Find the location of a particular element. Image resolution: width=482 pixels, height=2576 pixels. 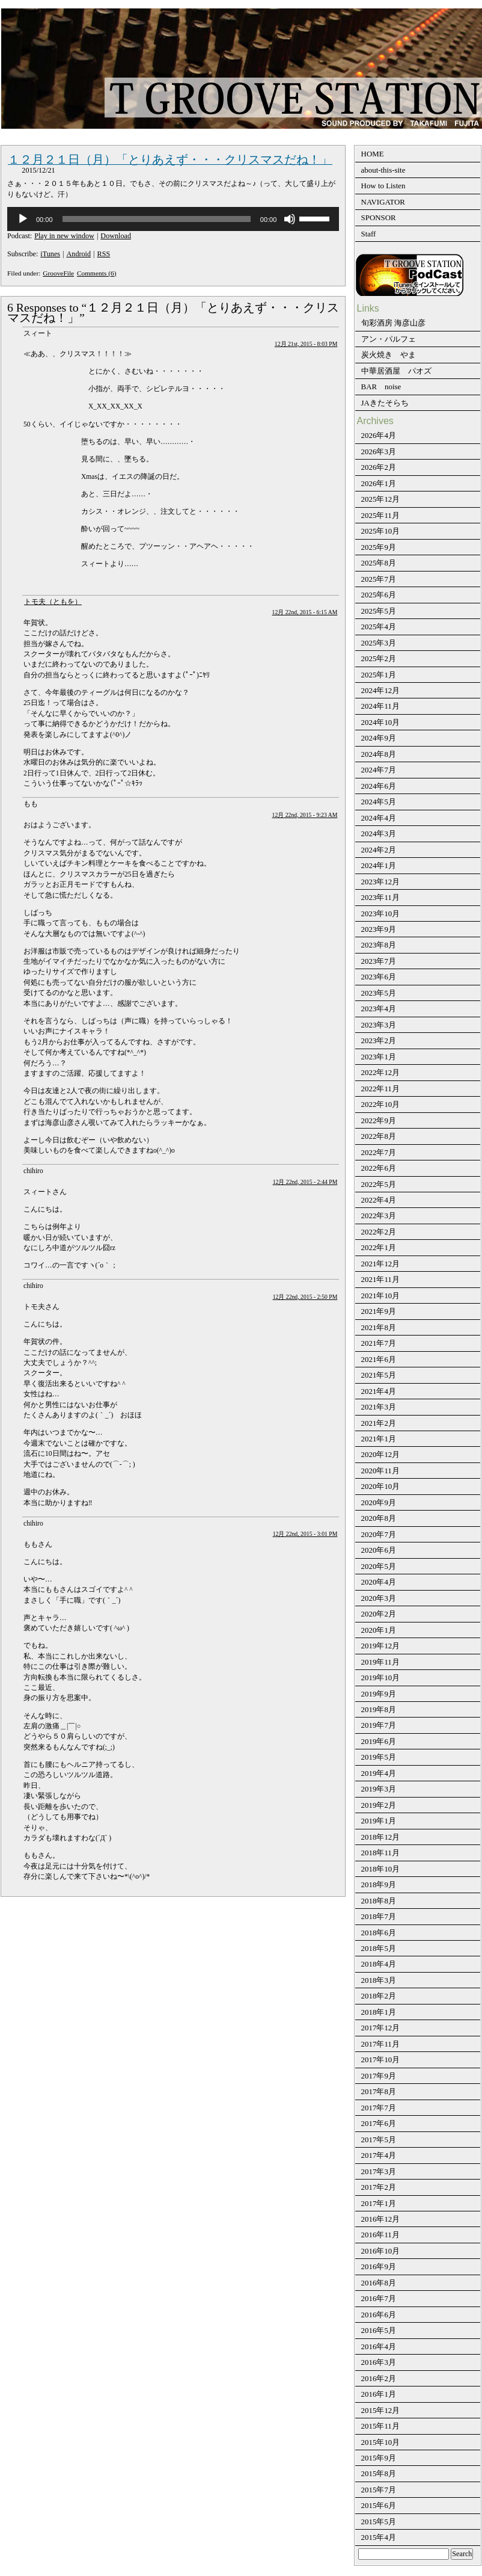

2019年4月 is located at coordinates (378, 1773).